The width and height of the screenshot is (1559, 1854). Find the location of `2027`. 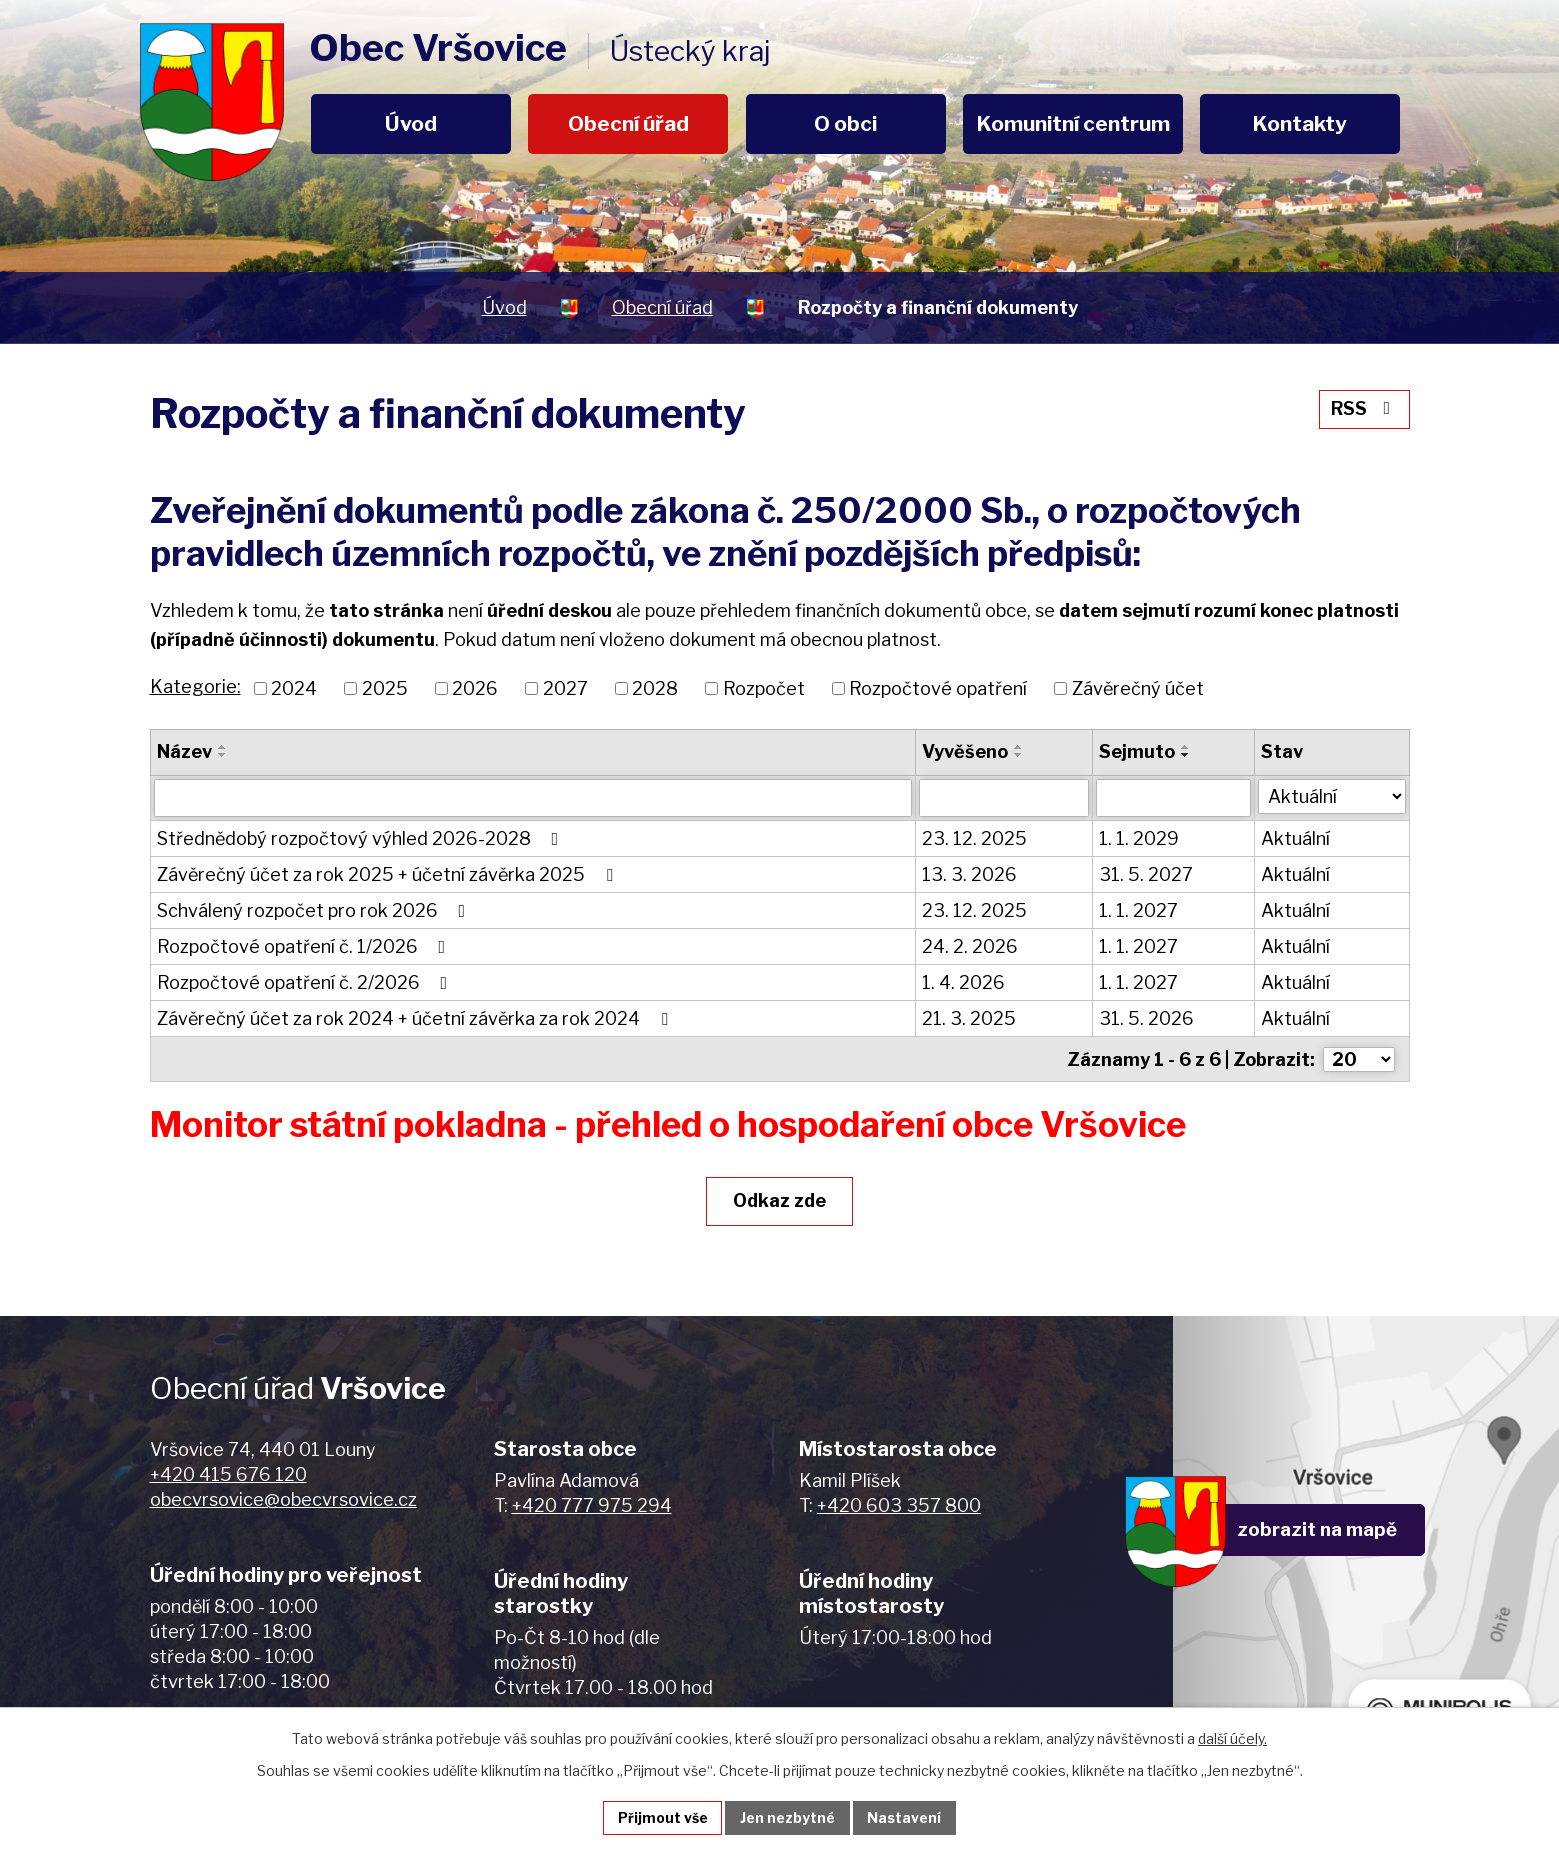

2027 is located at coordinates (565, 688).